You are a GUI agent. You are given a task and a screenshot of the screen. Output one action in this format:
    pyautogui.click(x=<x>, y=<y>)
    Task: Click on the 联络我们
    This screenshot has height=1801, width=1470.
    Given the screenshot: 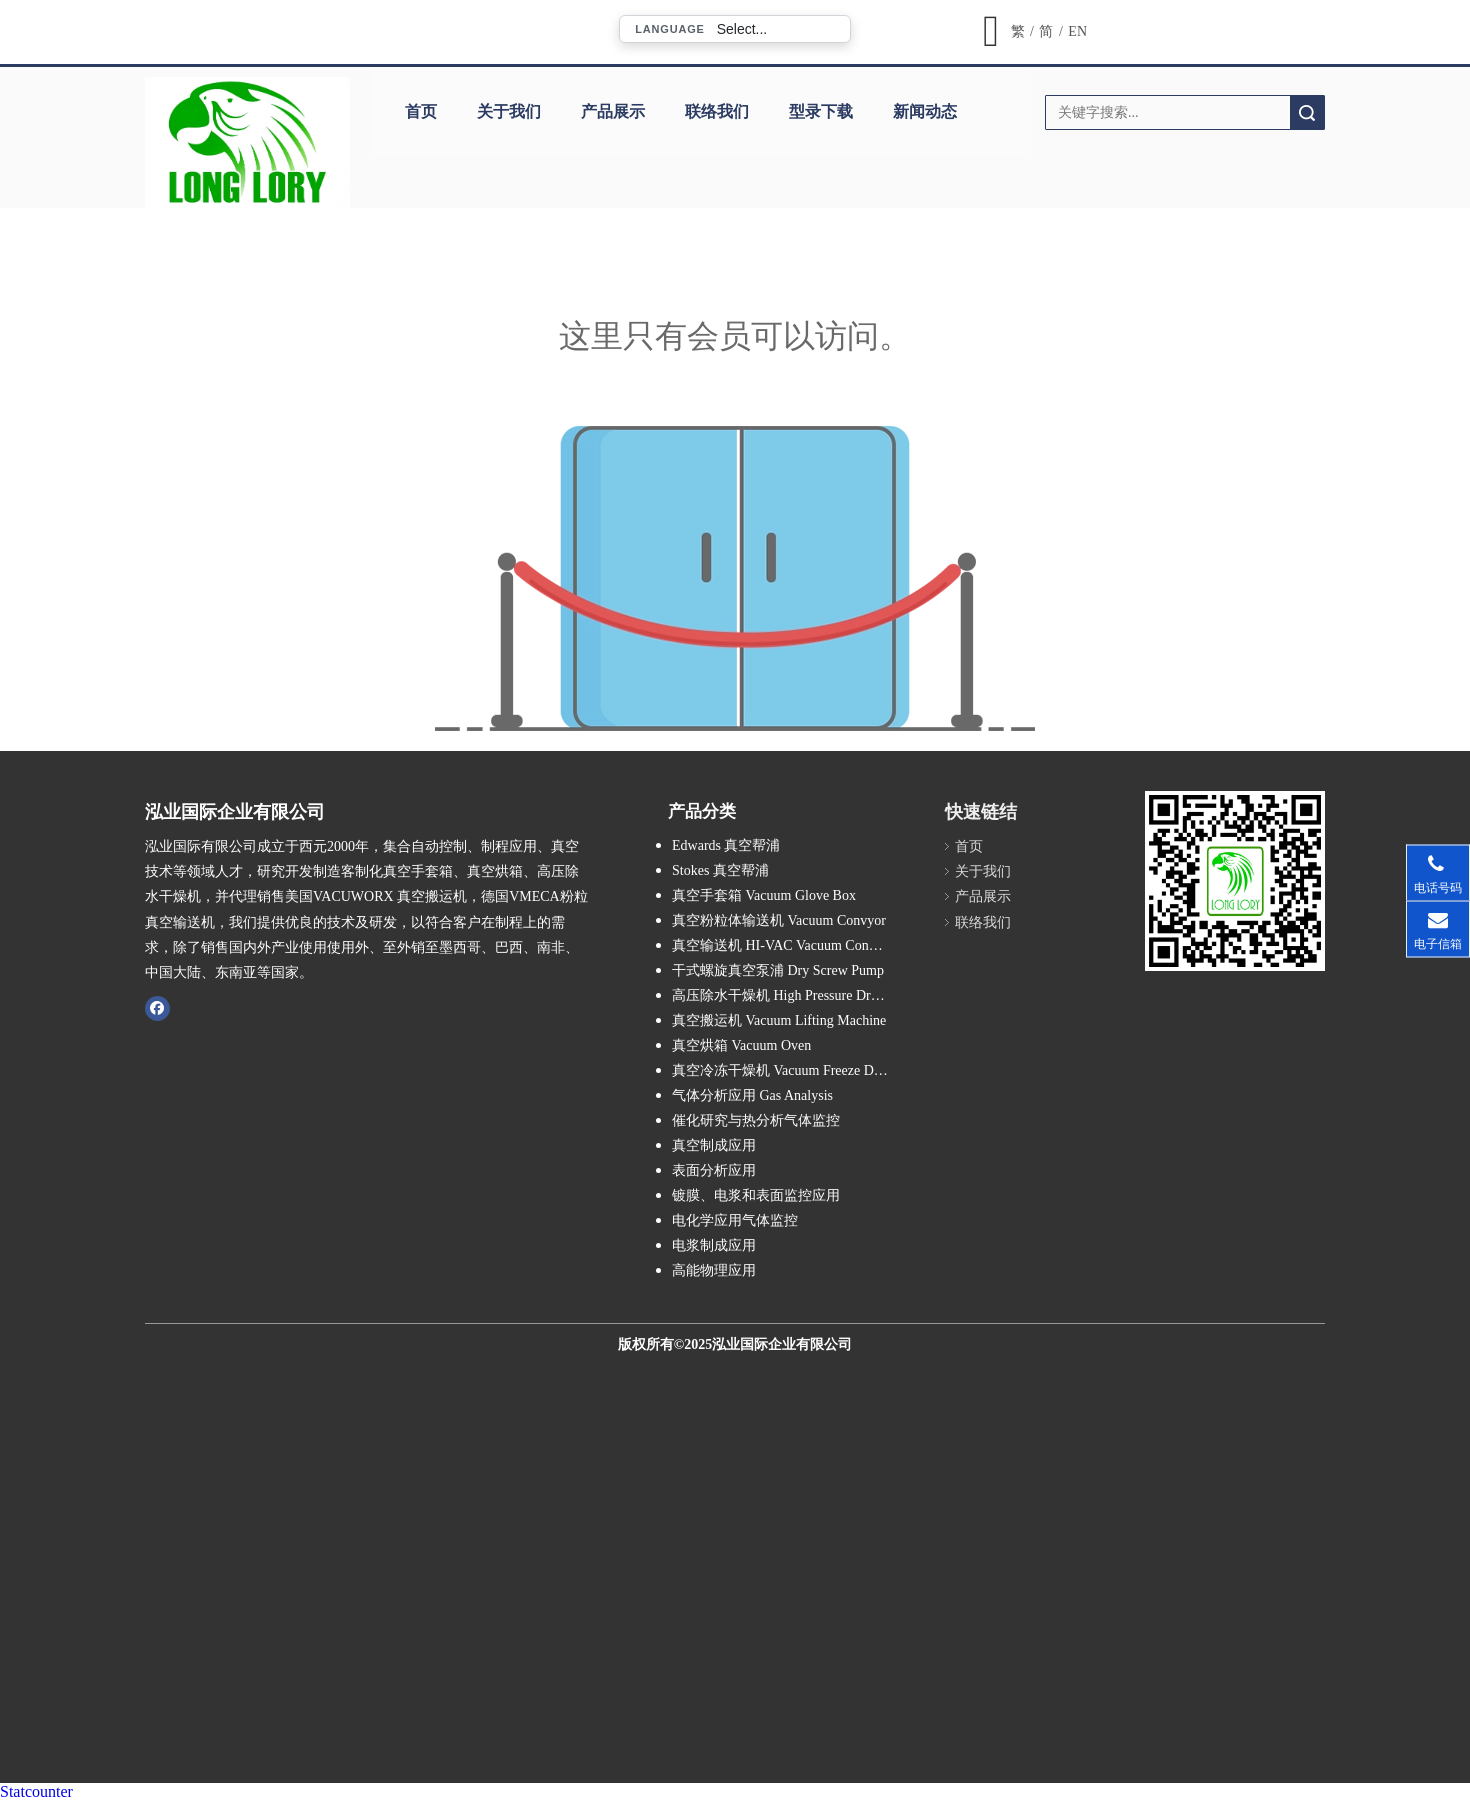 What is the action you would take?
    pyautogui.click(x=717, y=111)
    